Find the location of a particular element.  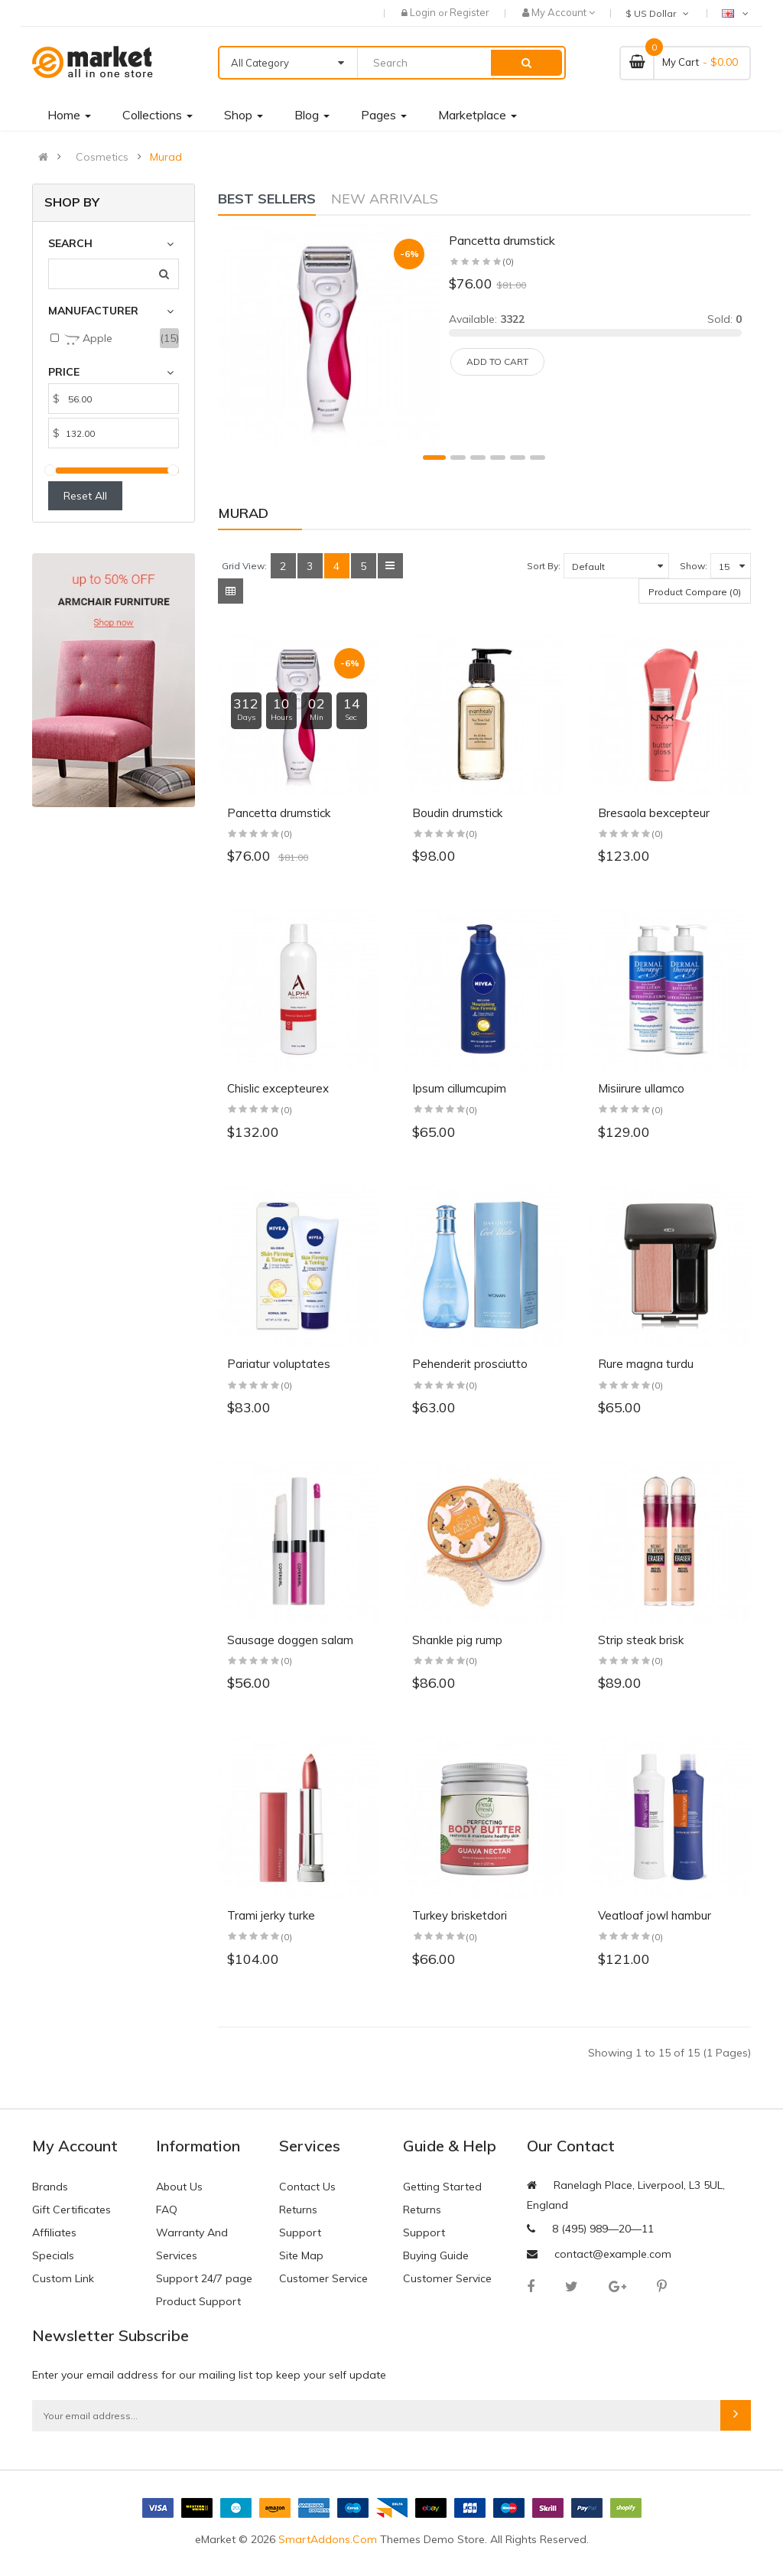

Brands is located at coordinates (50, 2186).